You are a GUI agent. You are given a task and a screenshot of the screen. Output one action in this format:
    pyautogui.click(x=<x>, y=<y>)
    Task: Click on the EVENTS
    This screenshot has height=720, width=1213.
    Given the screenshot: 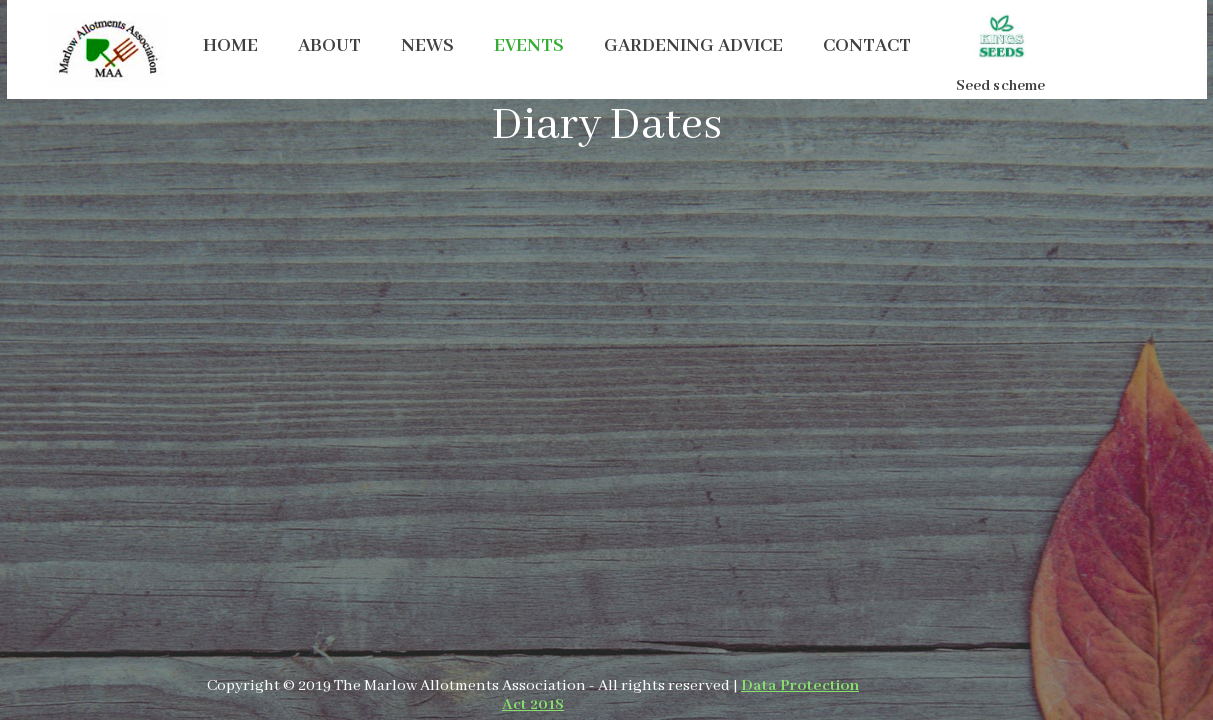 What is the action you would take?
    pyautogui.click(x=529, y=46)
    